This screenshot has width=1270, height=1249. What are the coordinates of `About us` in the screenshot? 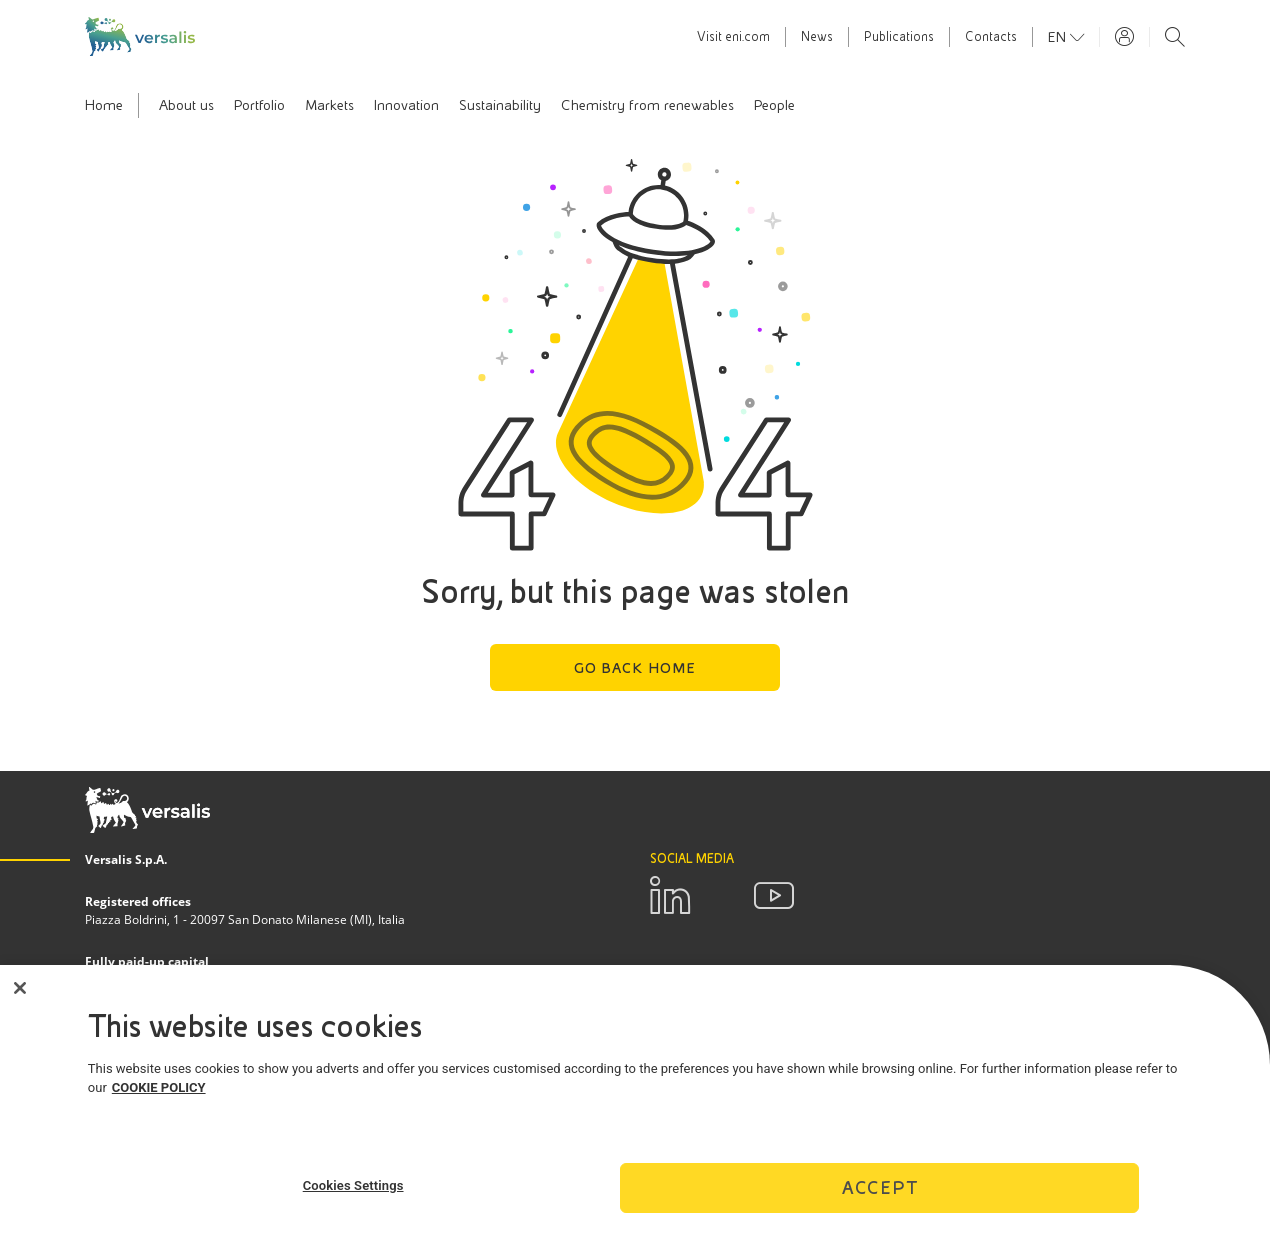 It's located at (186, 105).